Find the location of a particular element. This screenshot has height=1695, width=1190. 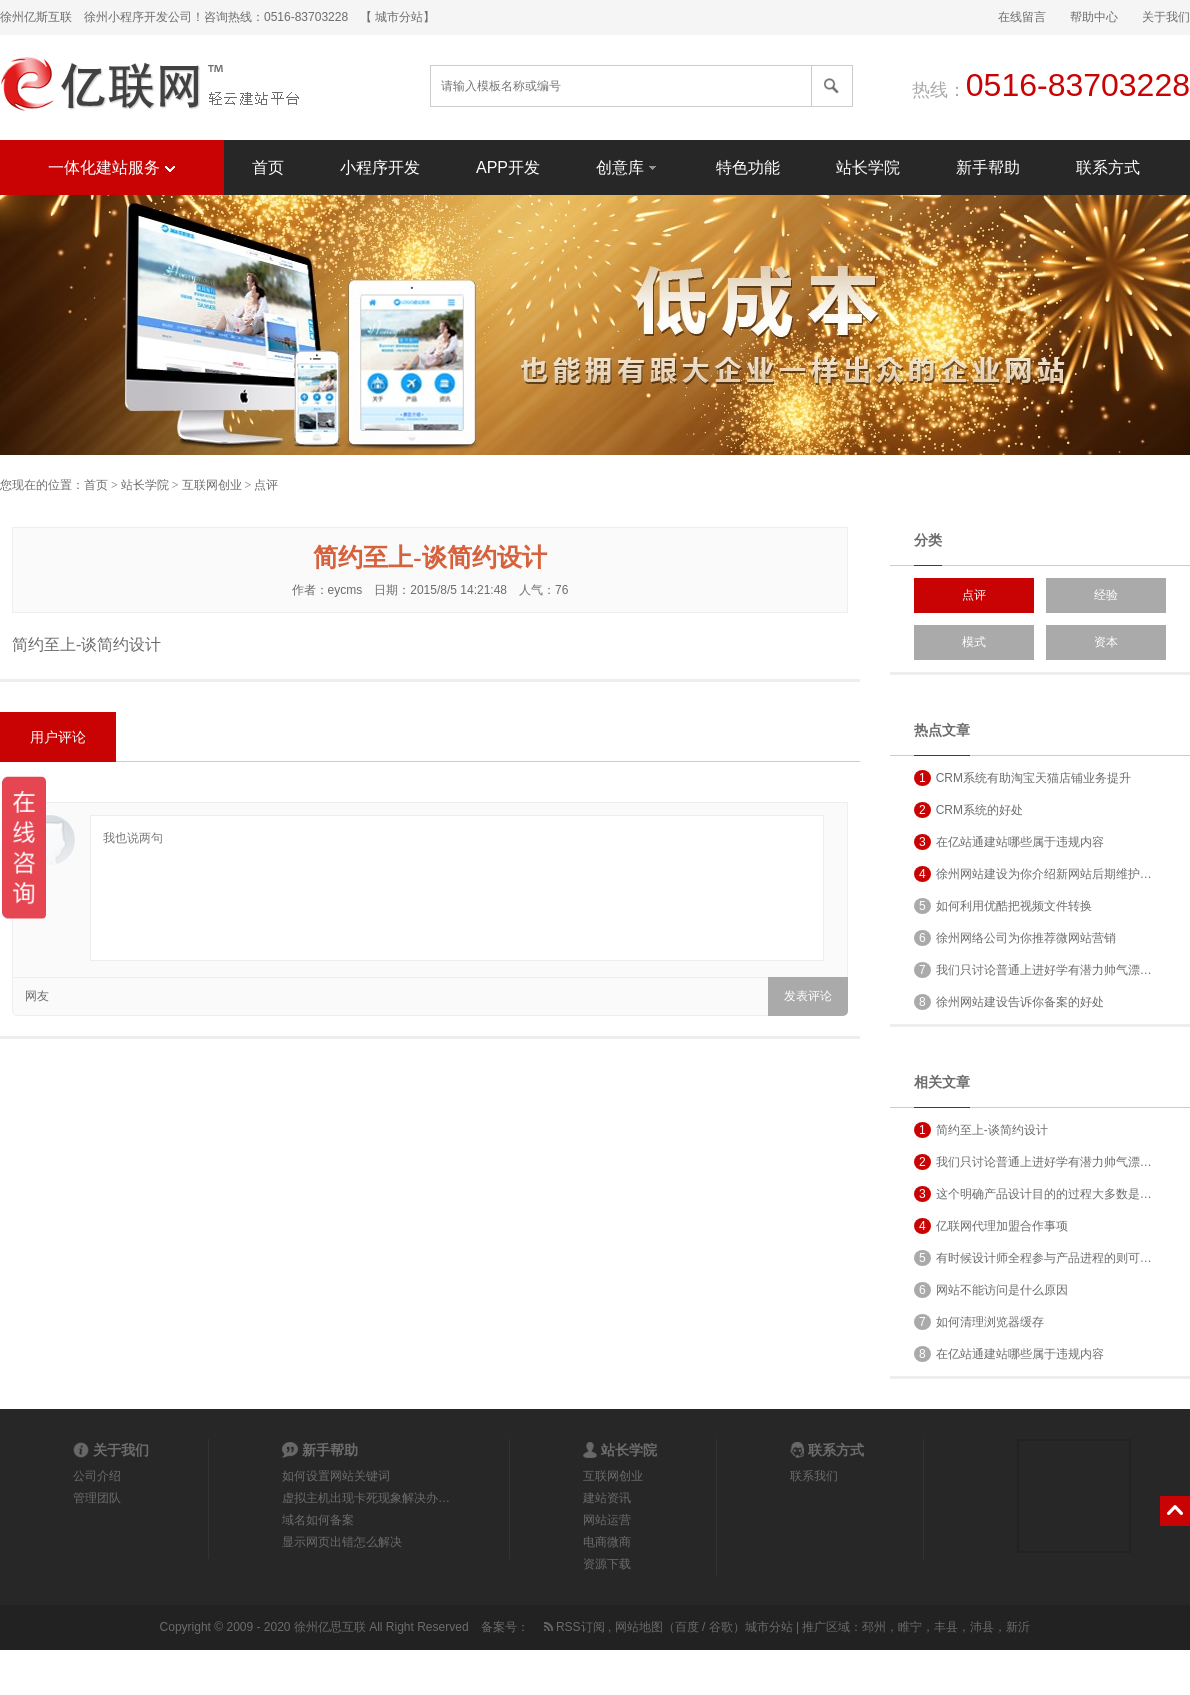

简约至上-谈简约设计 is located at coordinates (981, 1130).